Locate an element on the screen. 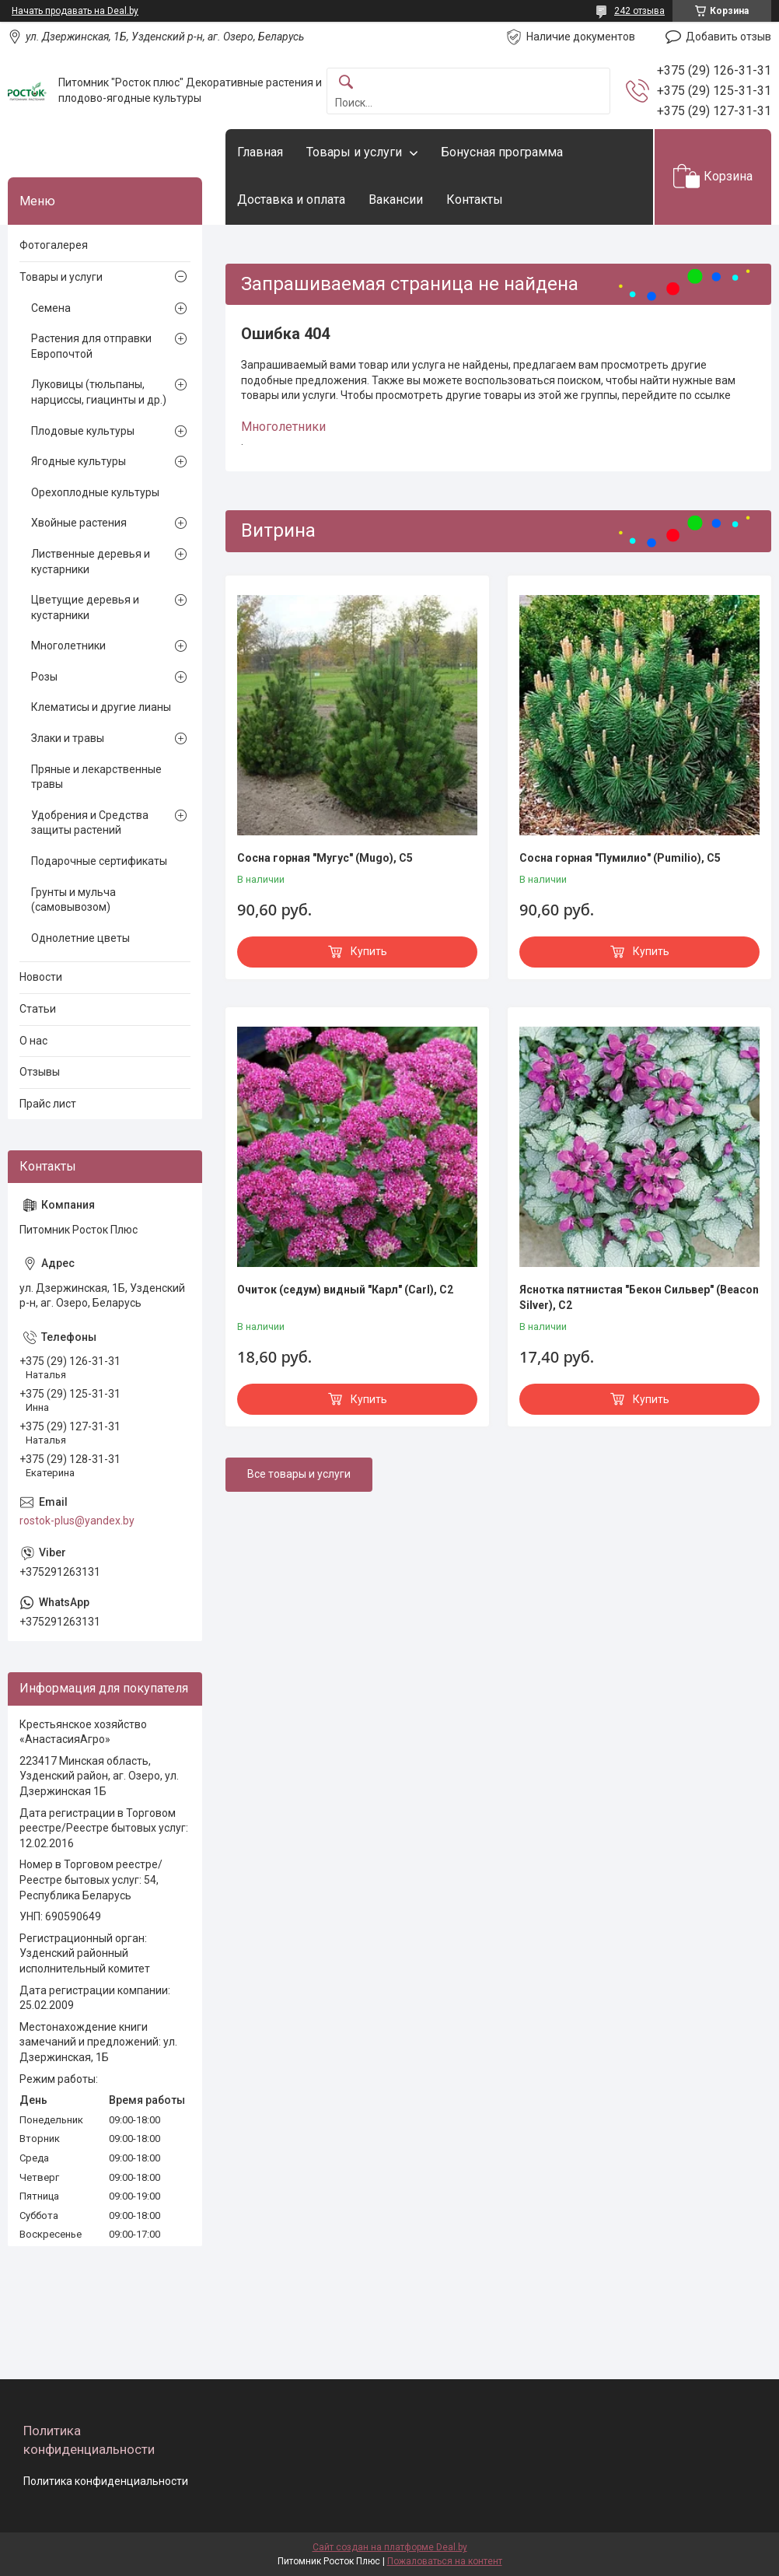 The image size is (779, 2576). Семена is located at coordinates (51, 308).